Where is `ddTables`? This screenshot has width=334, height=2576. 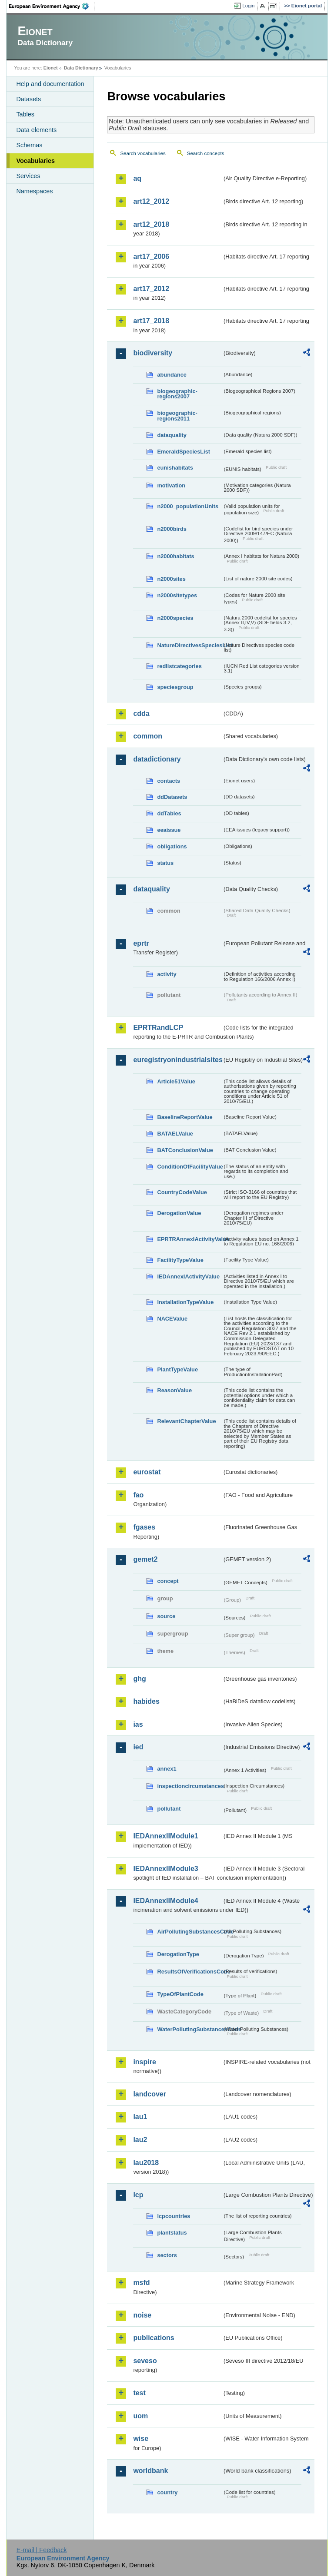 ddTables is located at coordinates (169, 813).